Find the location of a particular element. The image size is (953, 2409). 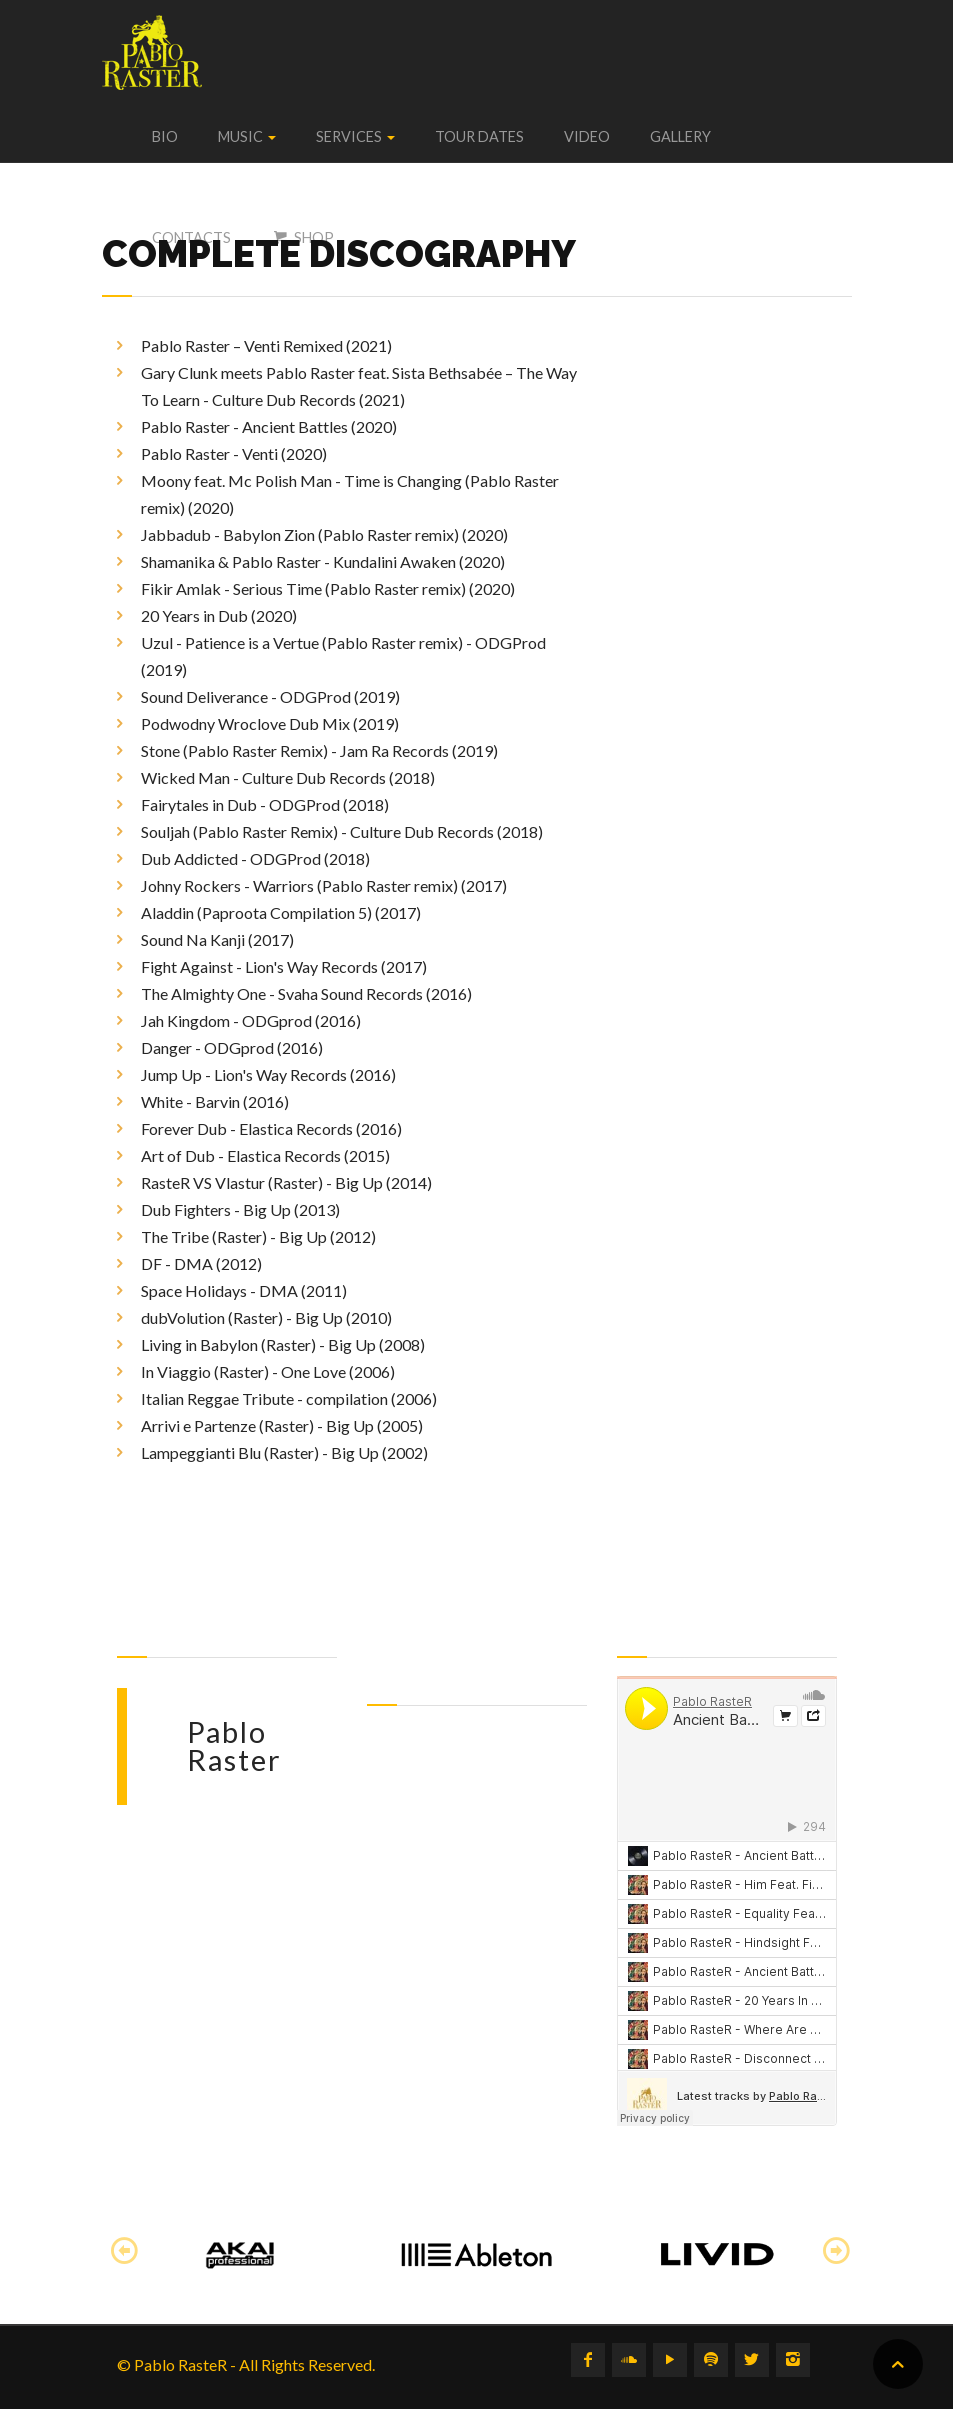

Services is located at coordinates (355, 136).